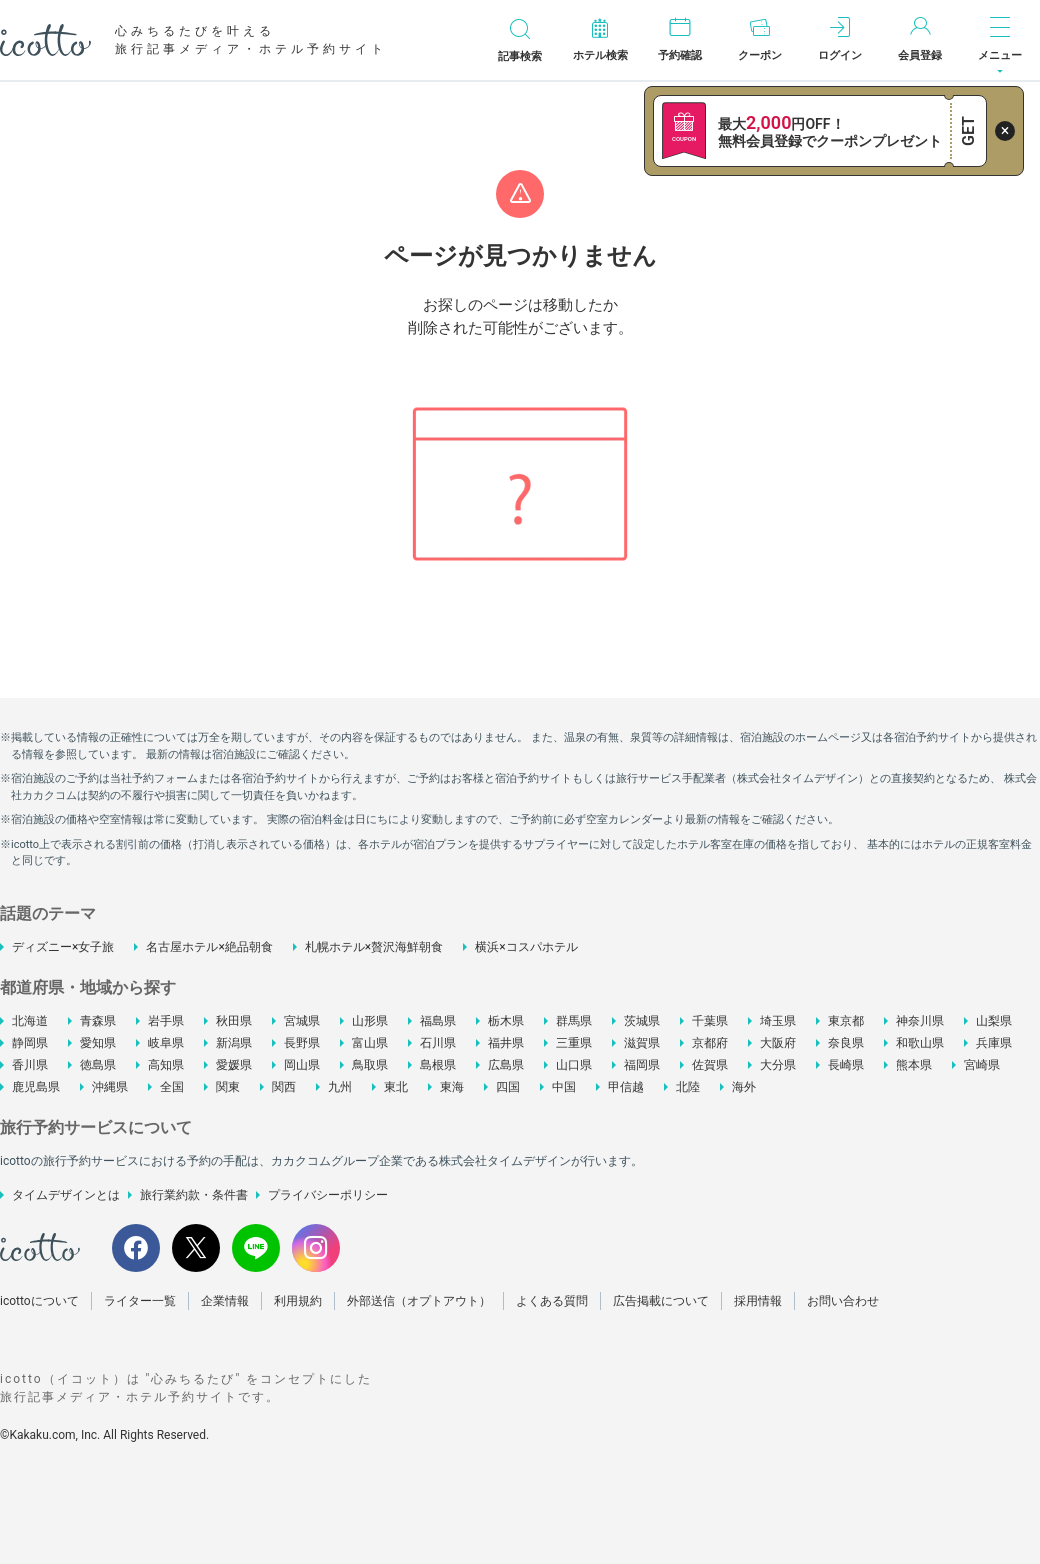 The height and width of the screenshot is (1564, 1040). I want to click on 新潟県, so click(234, 1043).